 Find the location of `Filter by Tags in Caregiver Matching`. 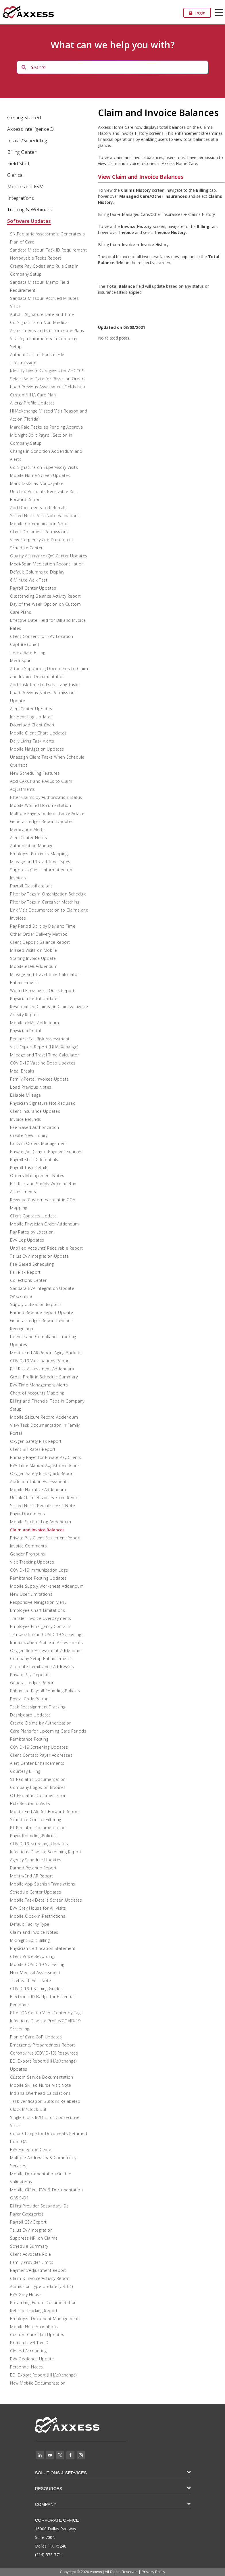

Filter by Tags in Caregiver Matching is located at coordinates (44, 902).